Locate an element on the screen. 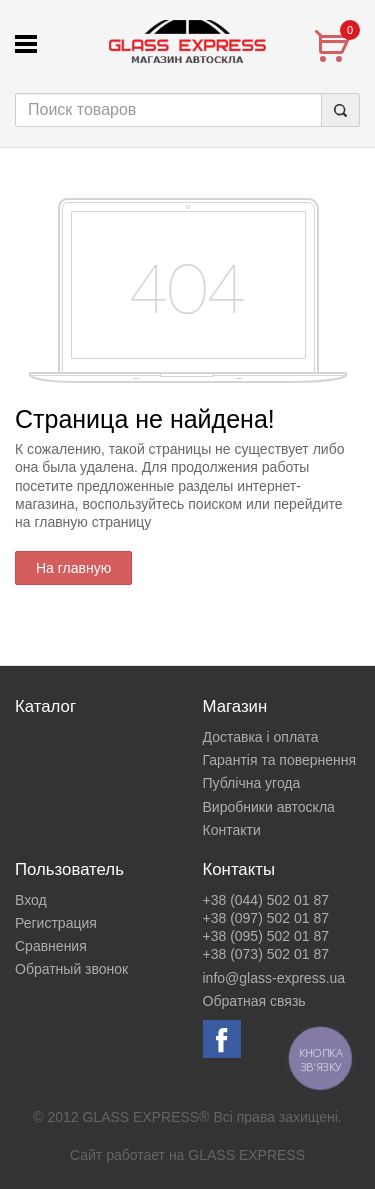 This screenshot has width=375, height=1189. Гарантія та повернення is located at coordinates (280, 760).